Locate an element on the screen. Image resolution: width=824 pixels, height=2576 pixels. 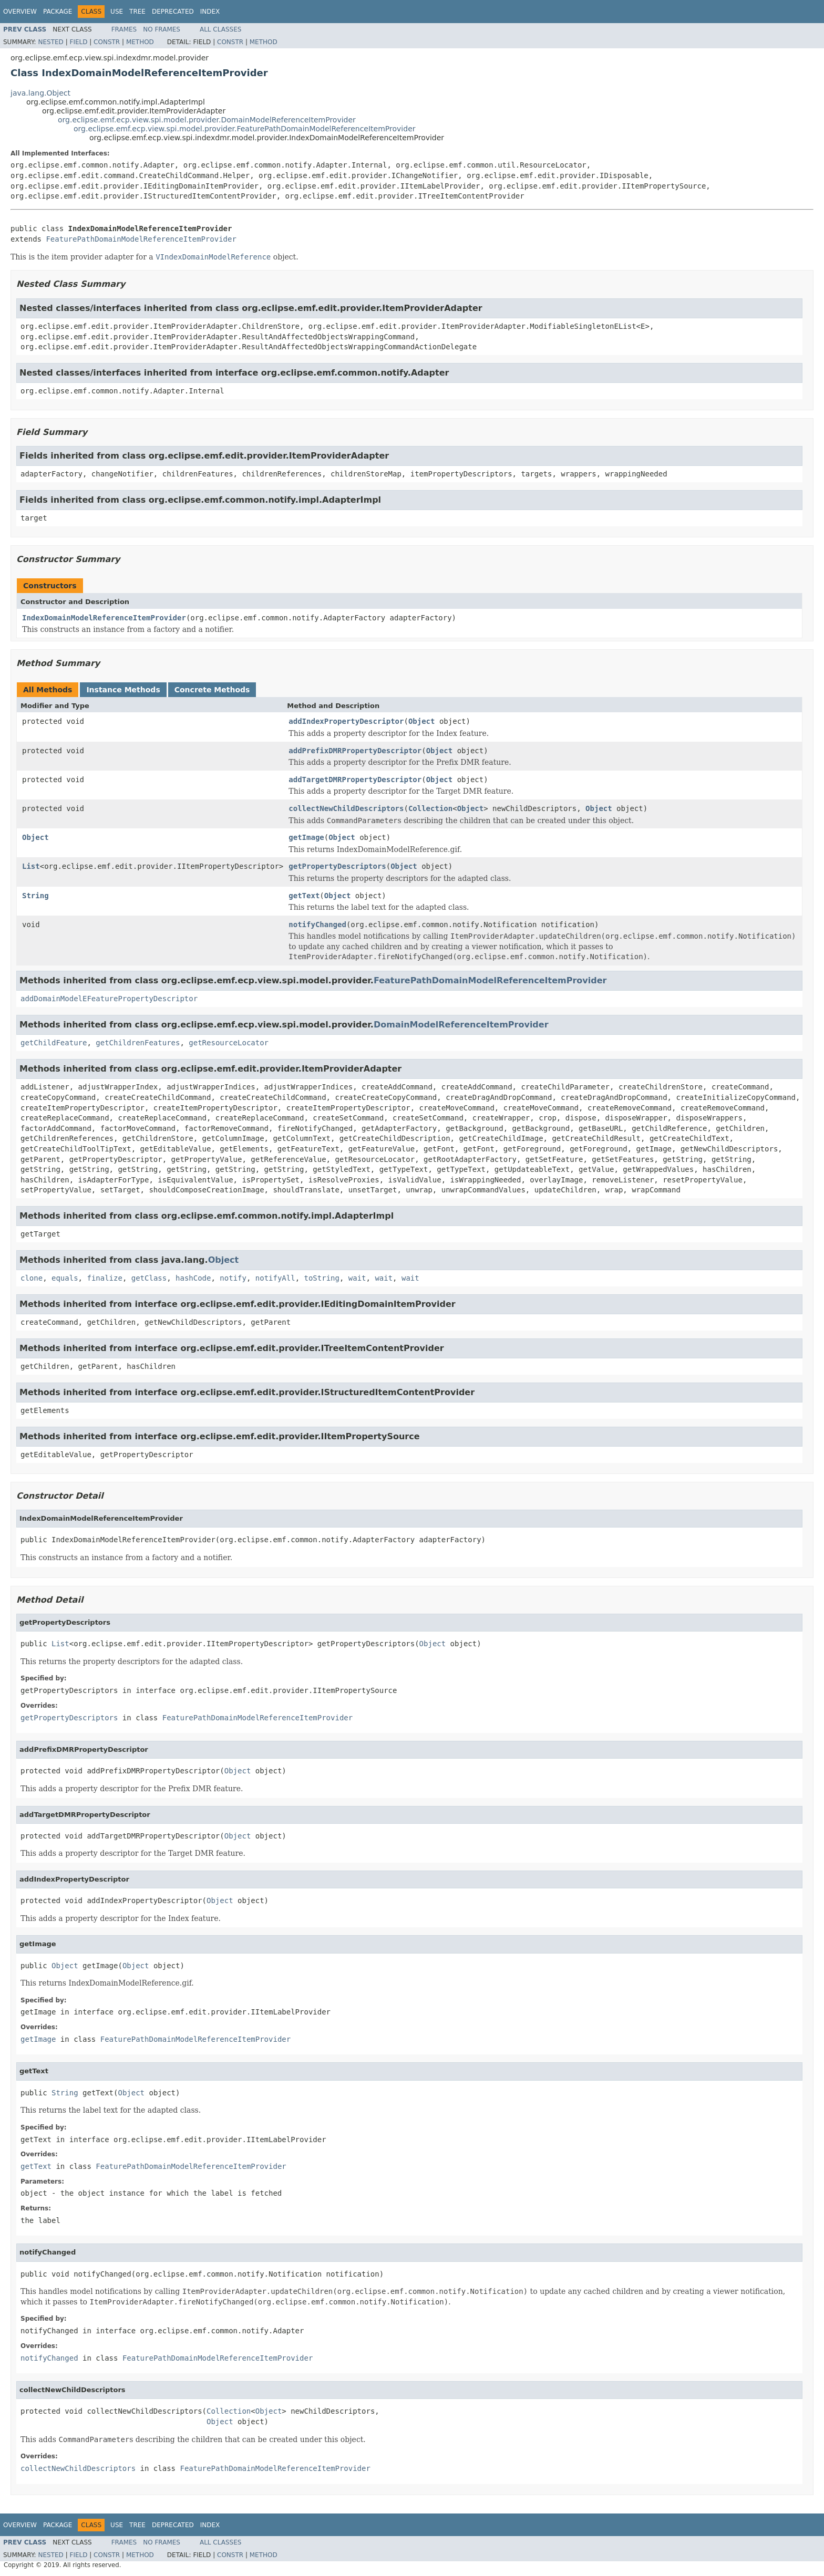
getPropertyDescriptors is located at coordinates (337, 866).